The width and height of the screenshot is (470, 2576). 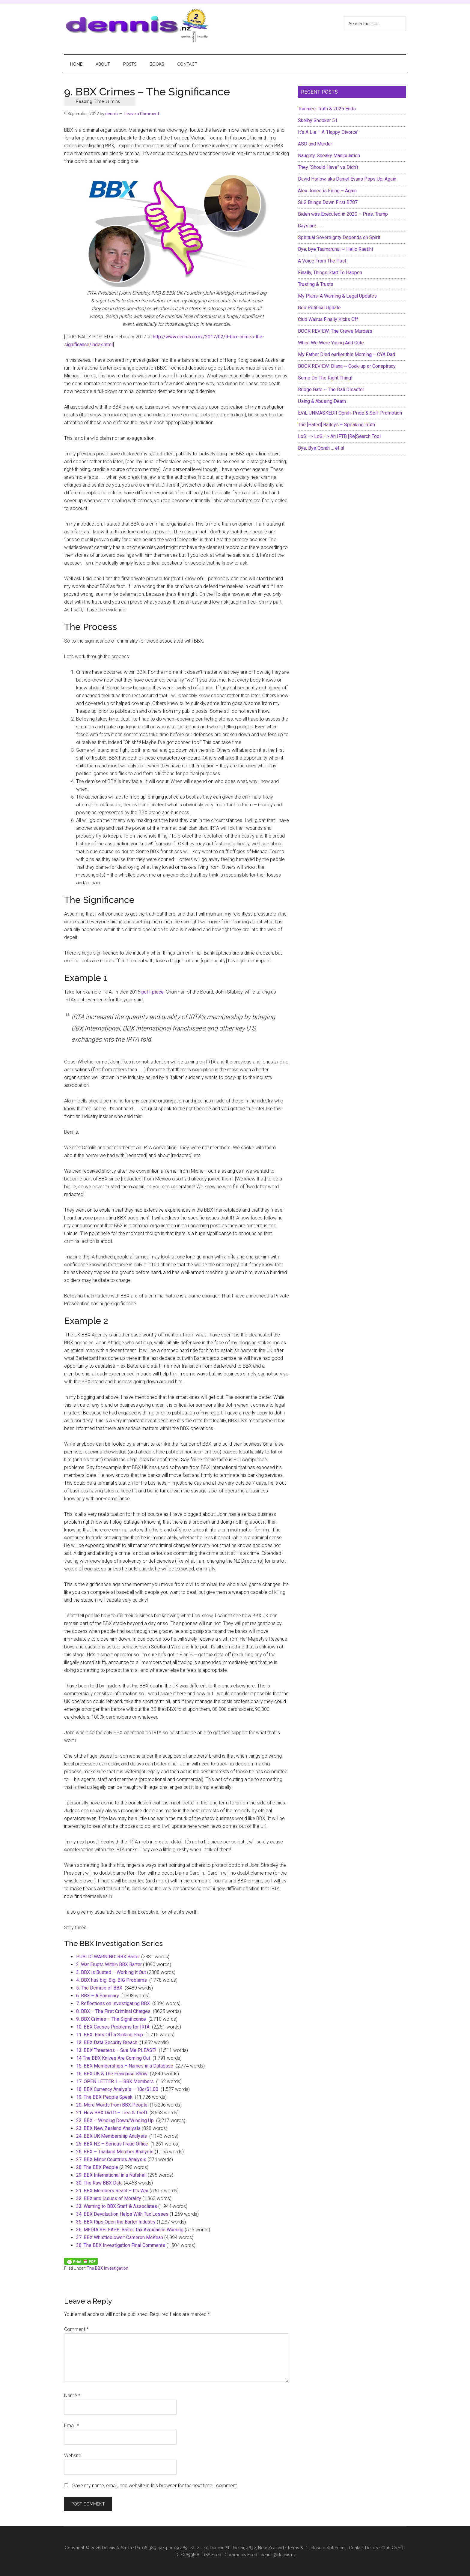 What do you see at coordinates (116, 2206) in the screenshot?
I see `33. Warning to BBX Staff & Associates` at bounding box center [116, 2206].